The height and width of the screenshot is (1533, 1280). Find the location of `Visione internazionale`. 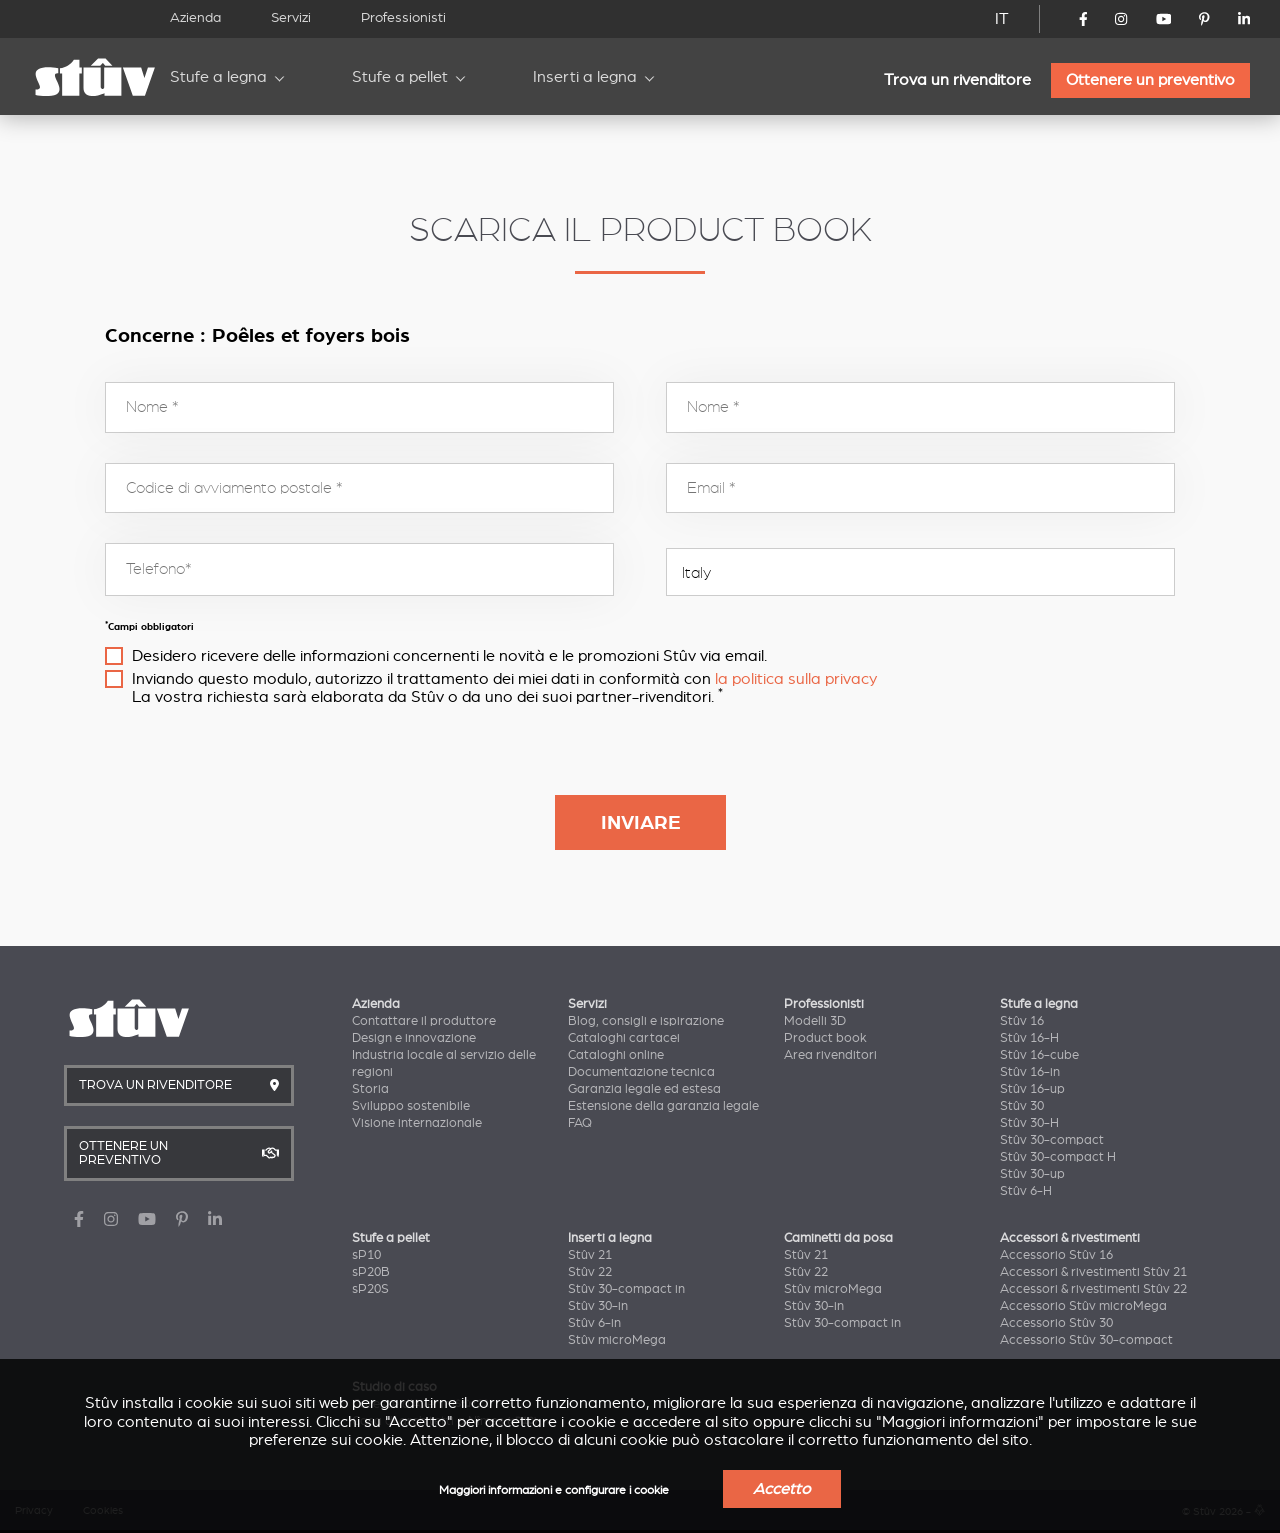

Visione internazionale is located at coordinates (417, 1123).